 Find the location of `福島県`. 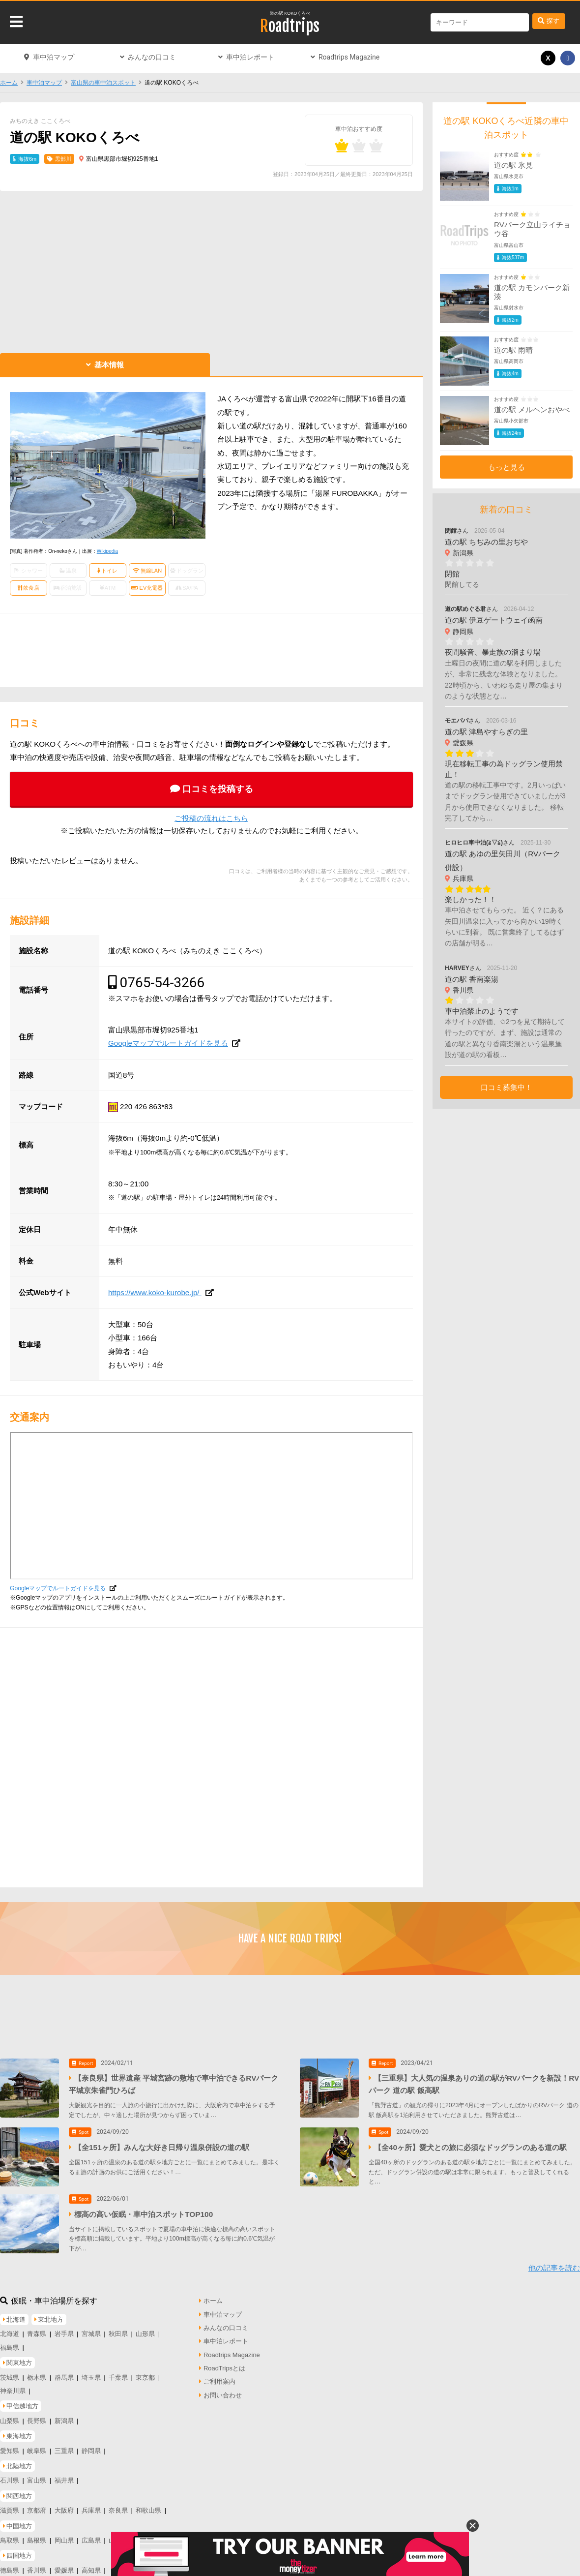

福島県 is located at coordinates (9, 2345).